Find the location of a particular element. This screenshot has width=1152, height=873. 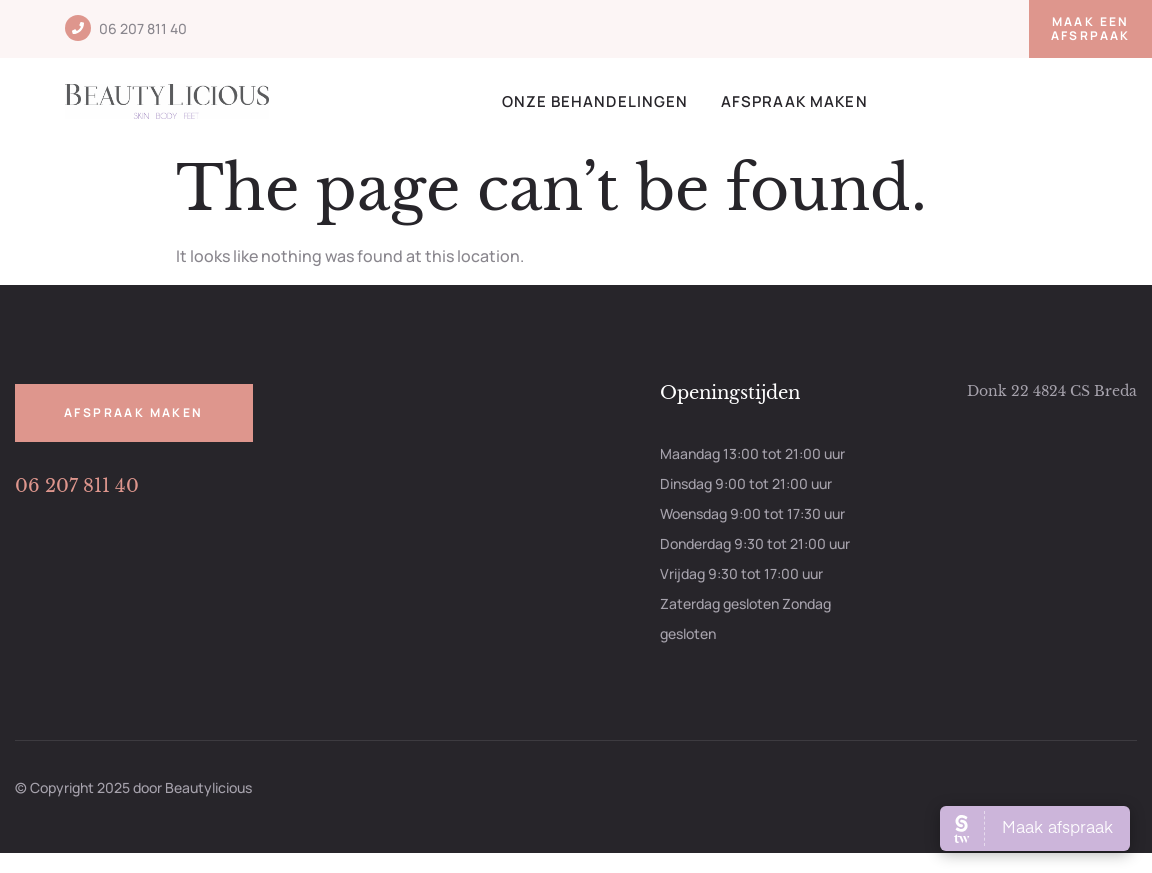

Afspraak maken is located at coordinates (794, 101).